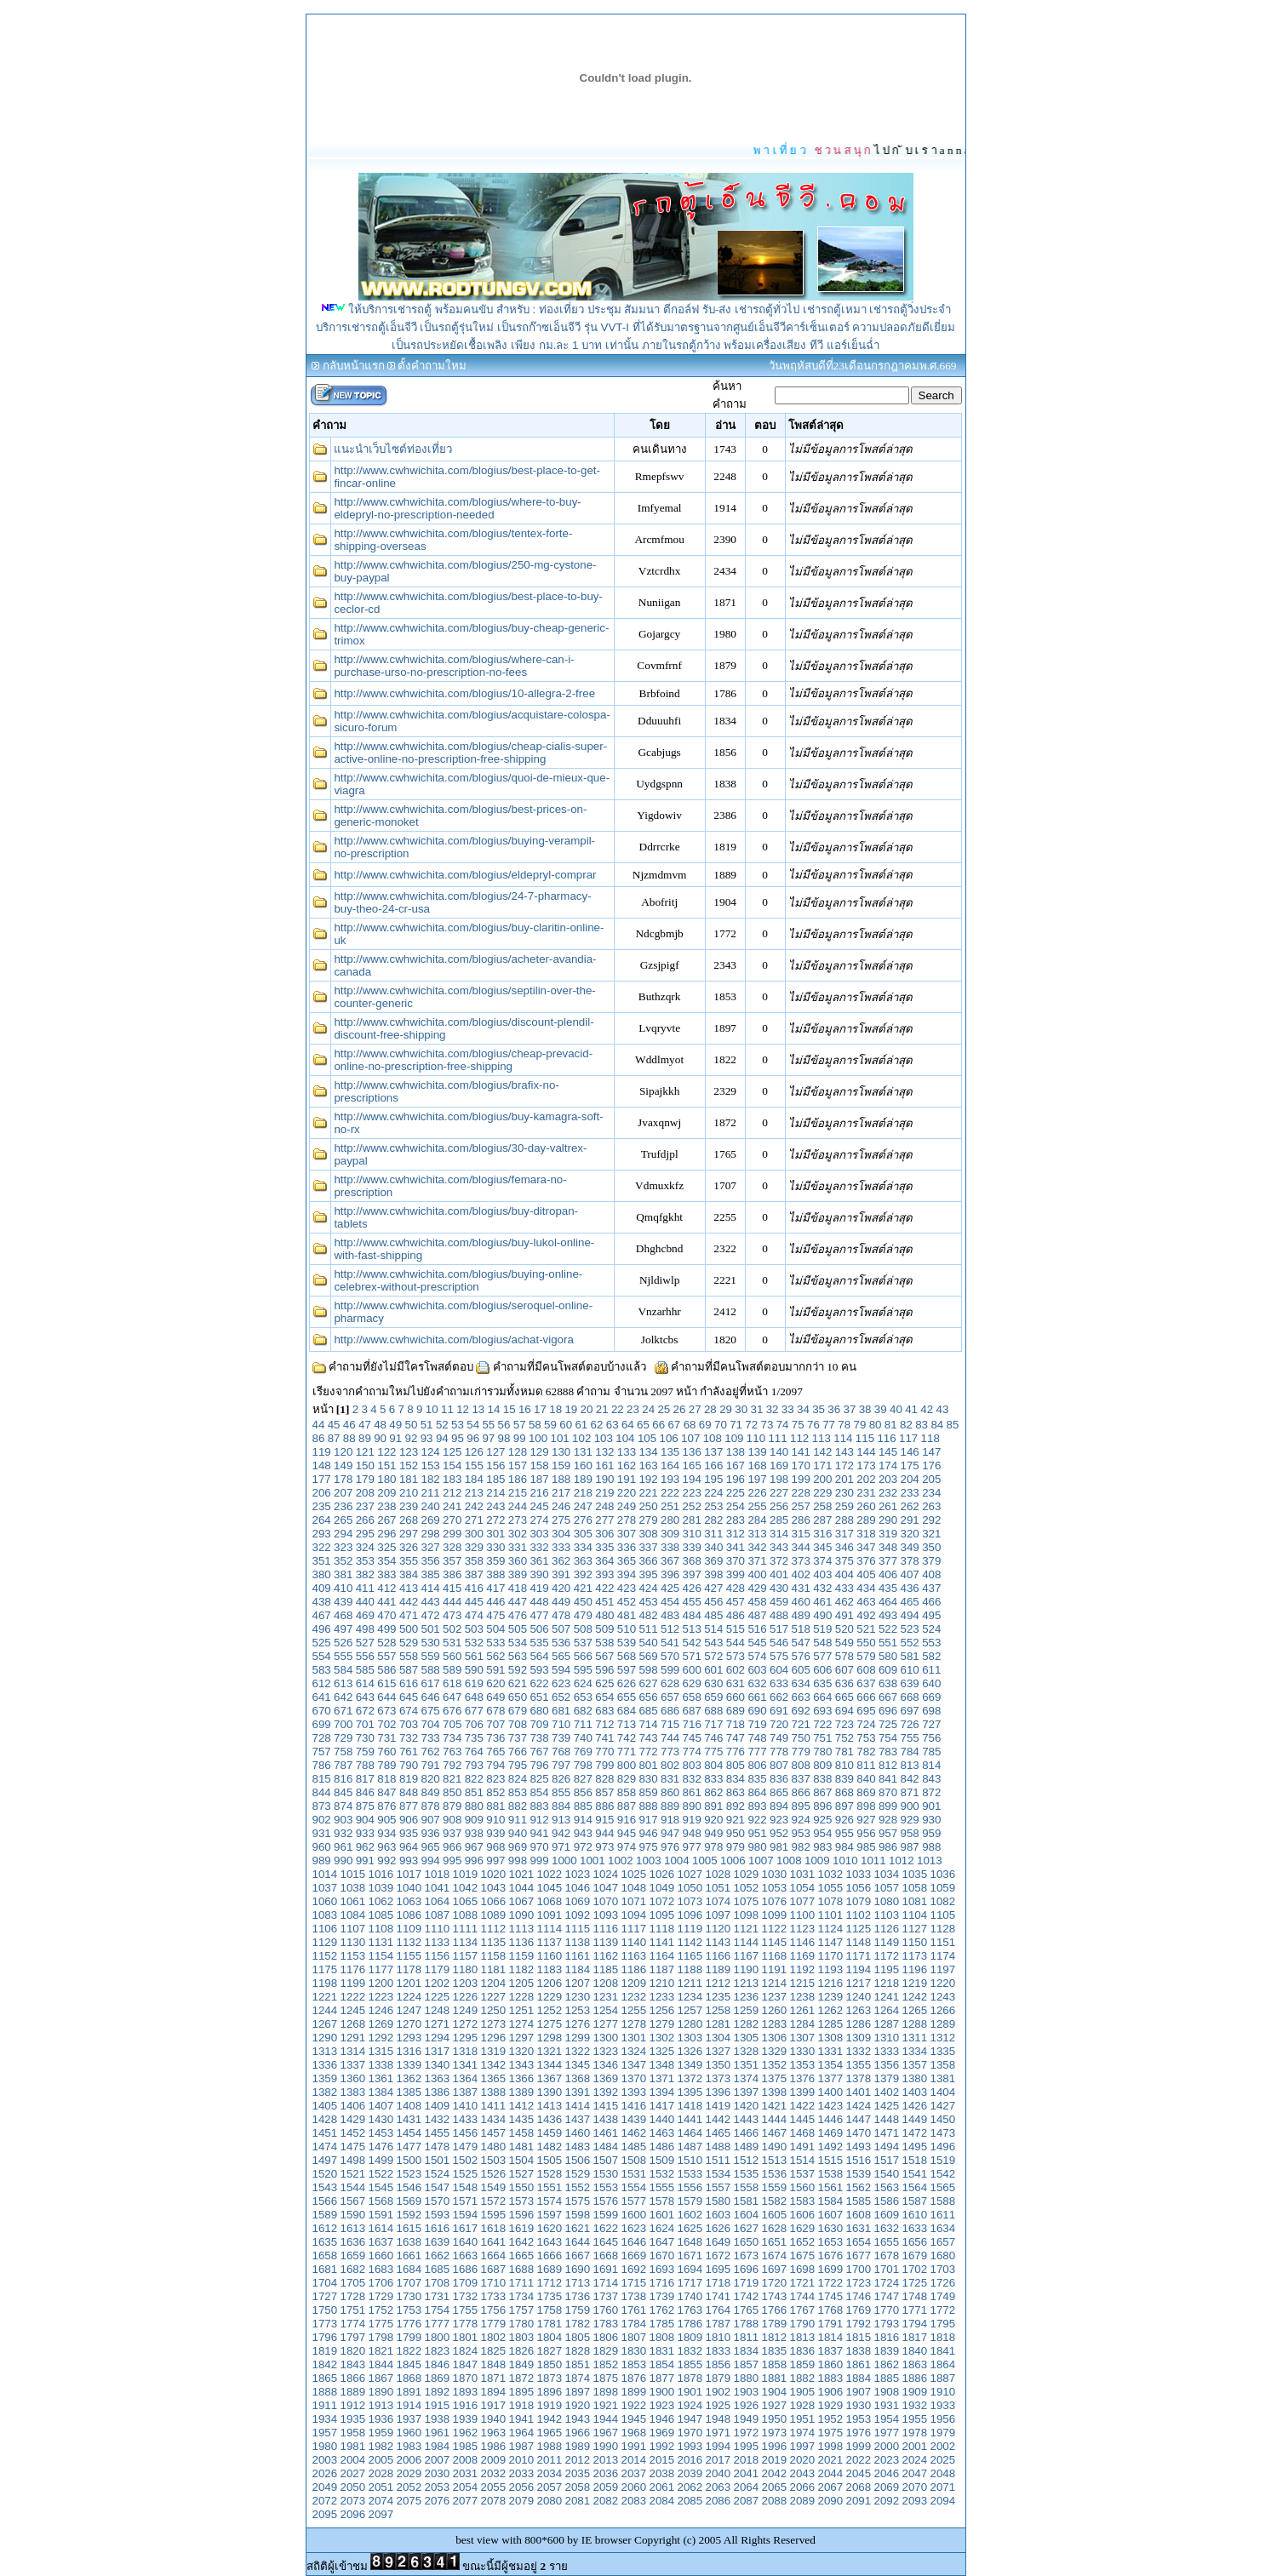 The width and height of the screenshot is (1271, 2576). What do you see at coordinates (353, 2241) in the screenshot?
I see `1636` at bounding box center [353, 2241].